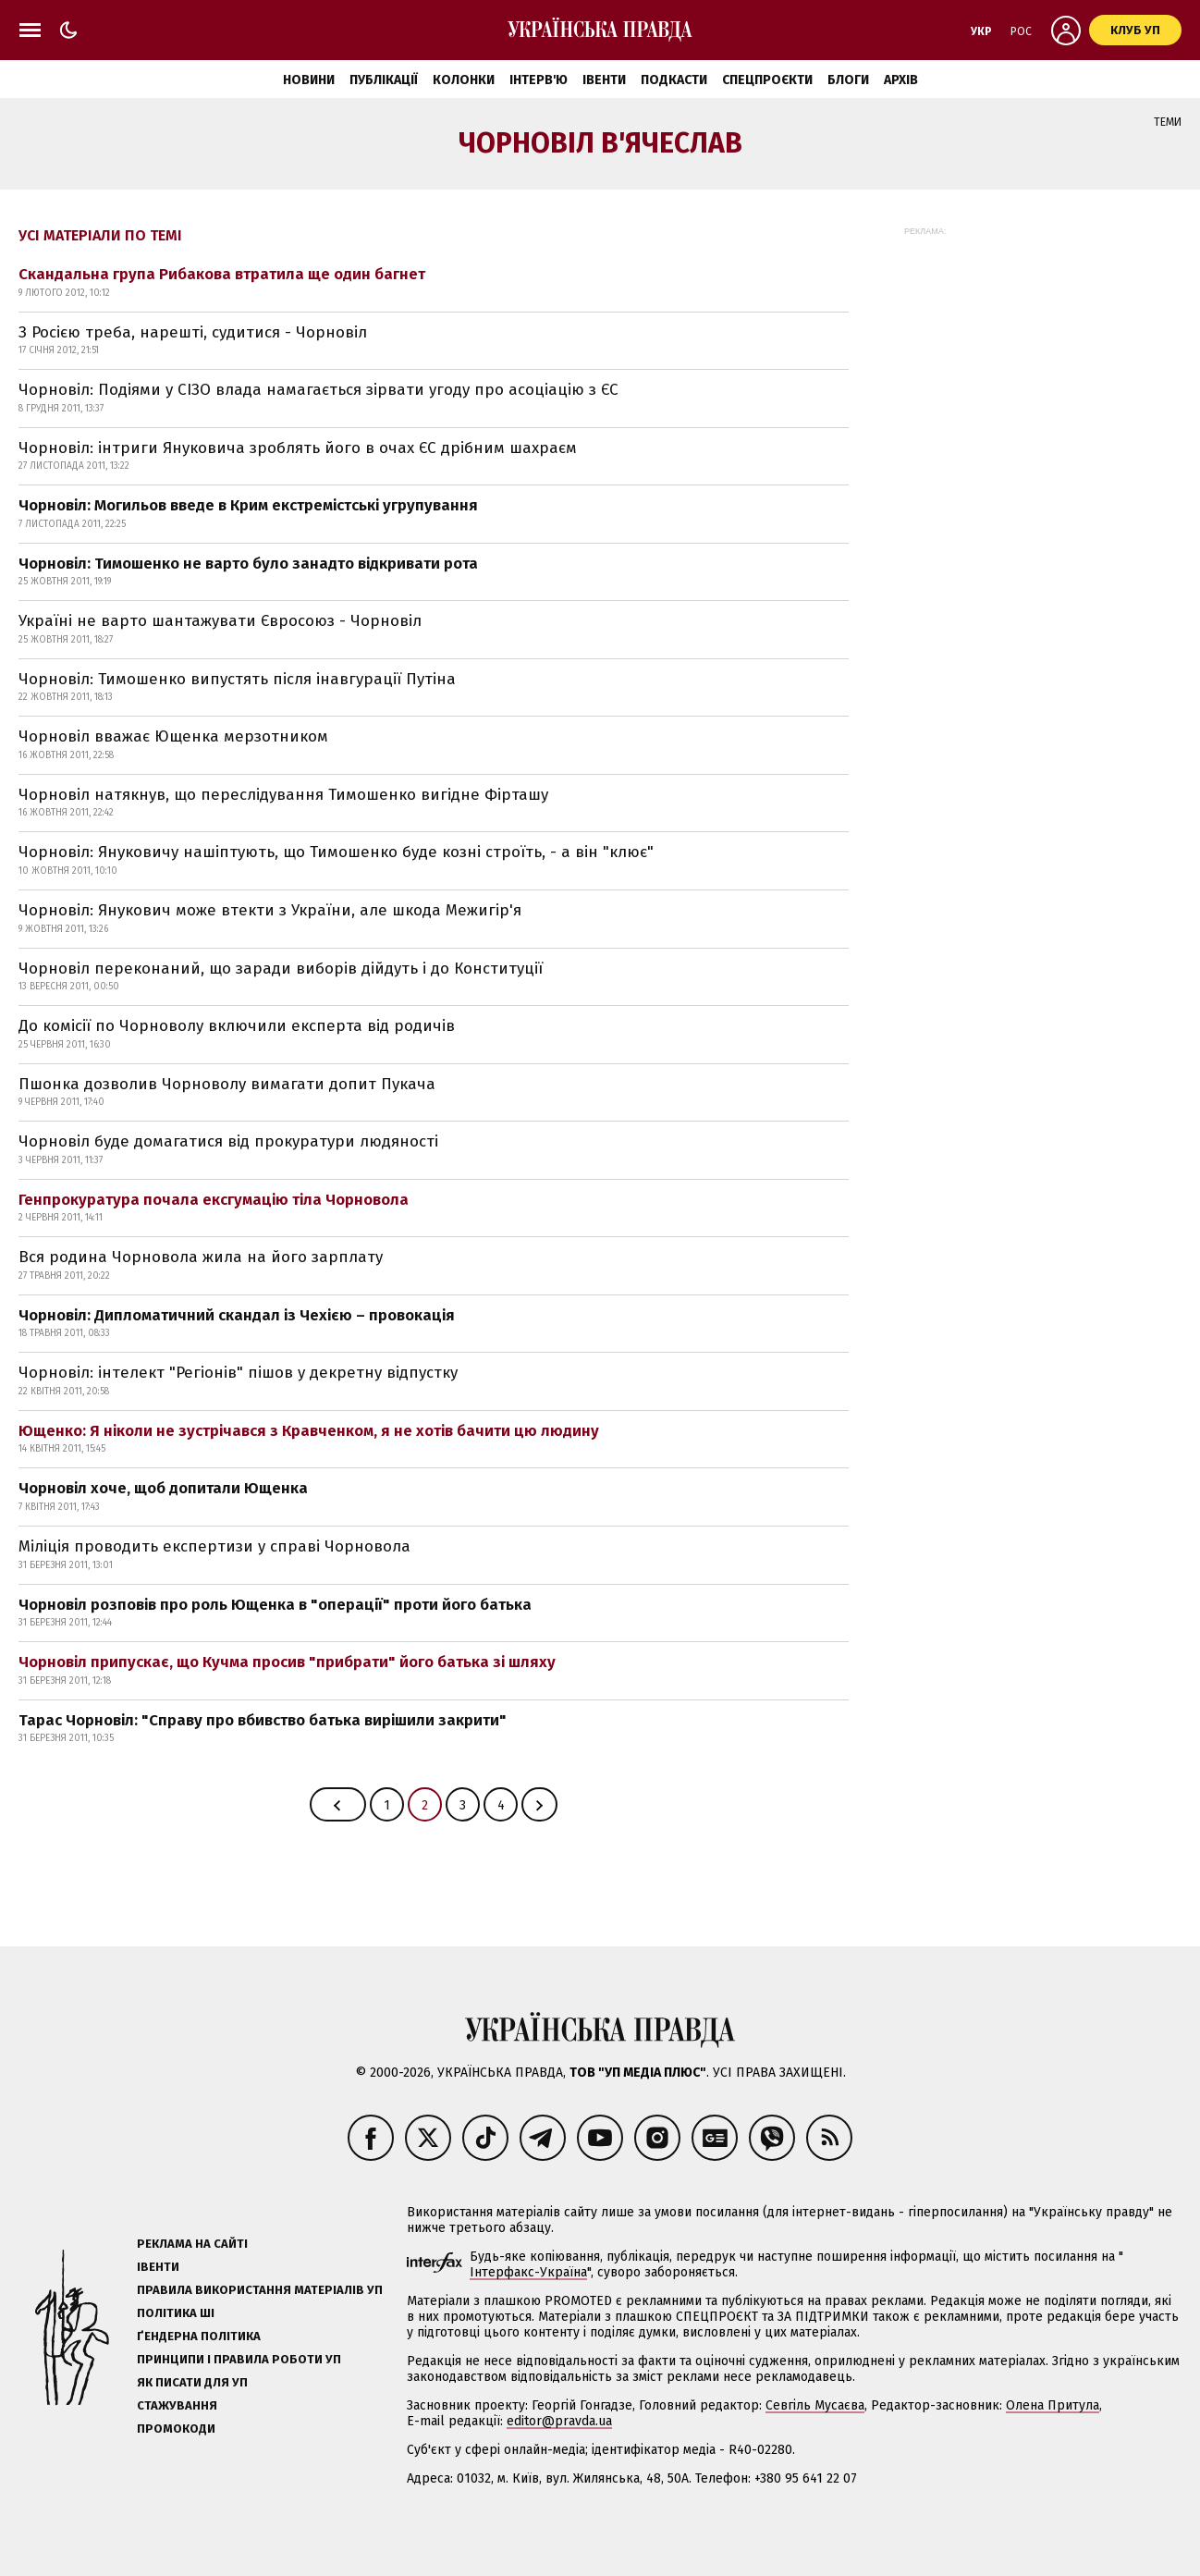 This screenshot has width=1200, height=2576. Describe the element at coordinates (528, 2272) in the screenshot. I see `Інтерфакс-Україна` at that location.